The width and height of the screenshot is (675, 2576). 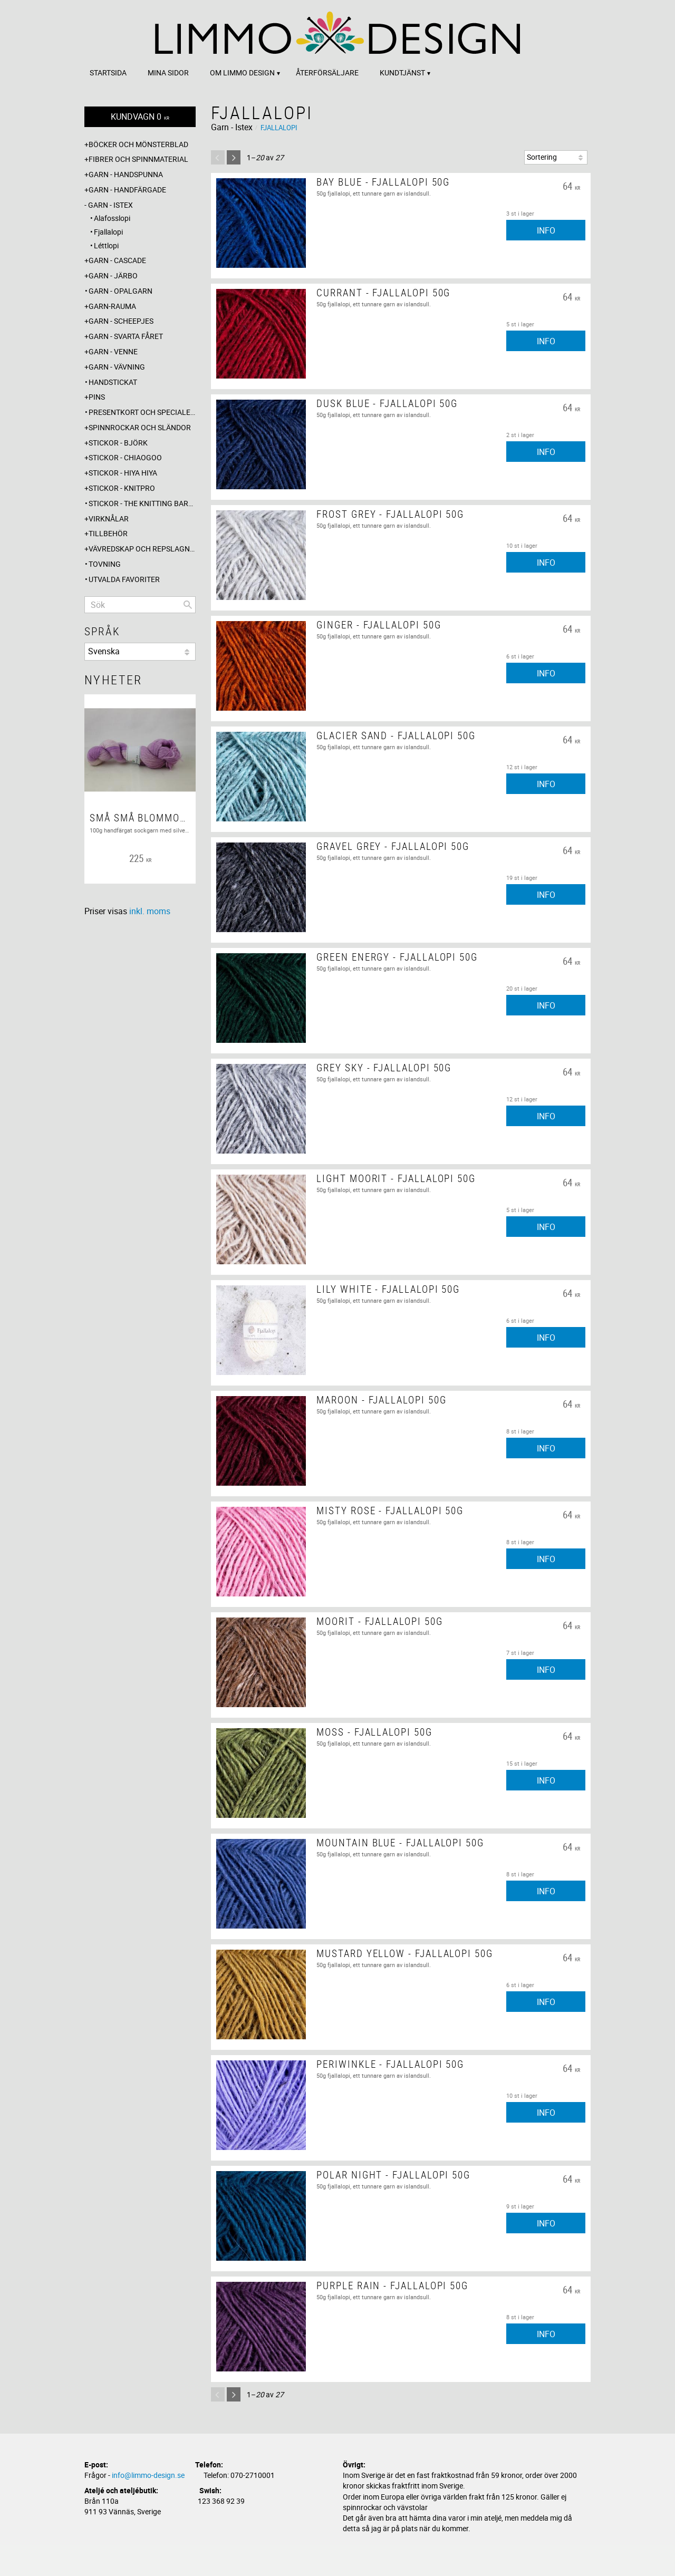 I want to click on Stickor - The knitting barber [menuitem], so click(x=142, y=503).